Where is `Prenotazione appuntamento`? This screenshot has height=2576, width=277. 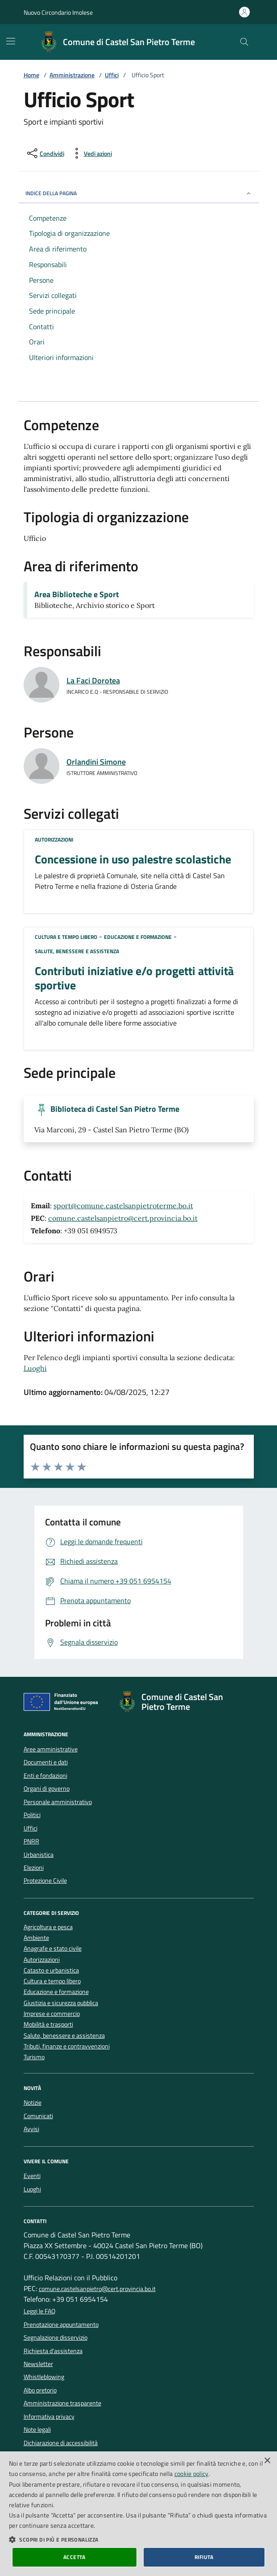 Prenotazione appuntamento is located at coordinates (61, 2324).